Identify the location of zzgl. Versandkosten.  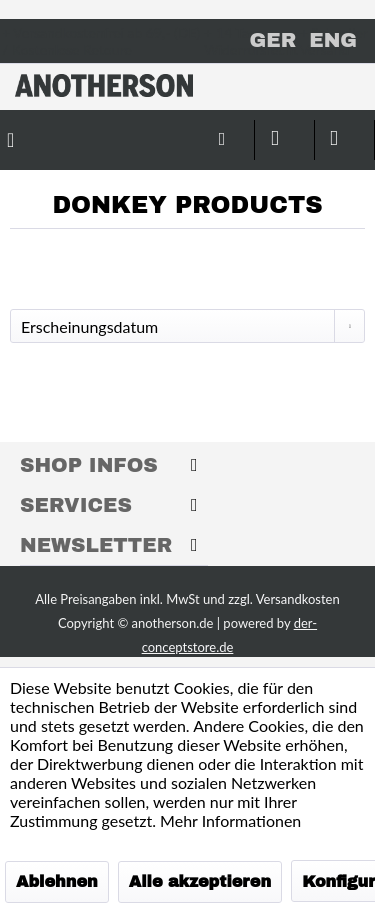
(284, 599).